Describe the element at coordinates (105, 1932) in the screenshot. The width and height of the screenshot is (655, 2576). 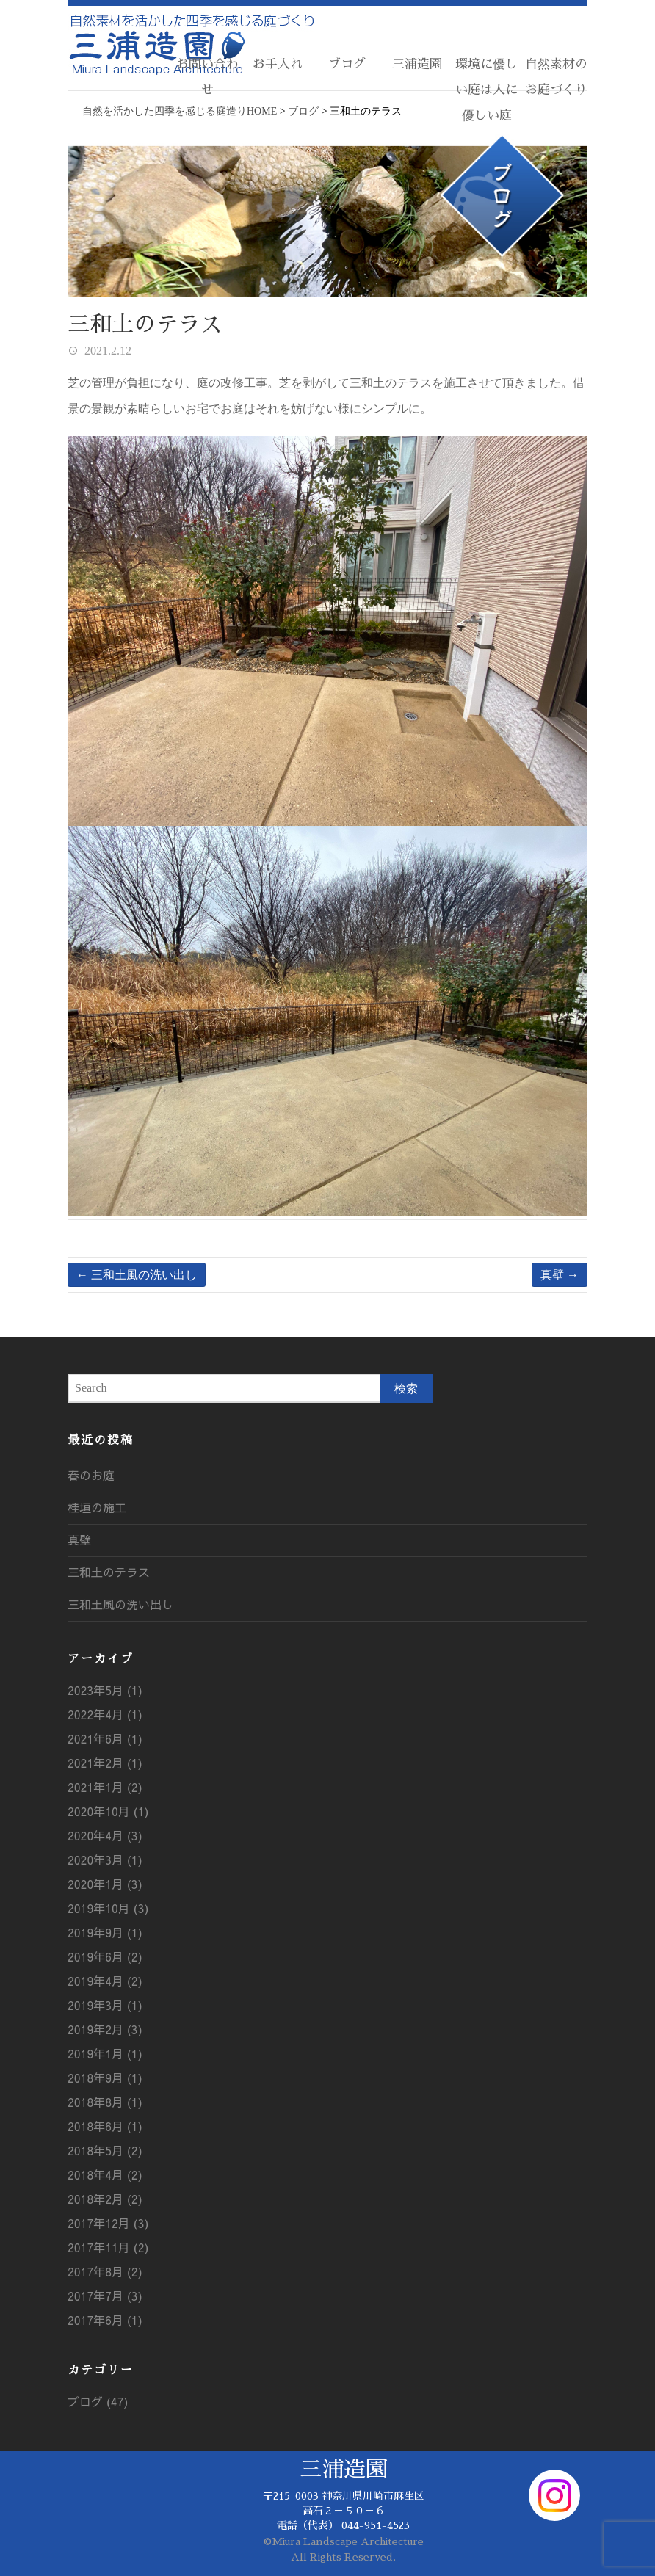
I see `2019年9月 (1)` at that location.